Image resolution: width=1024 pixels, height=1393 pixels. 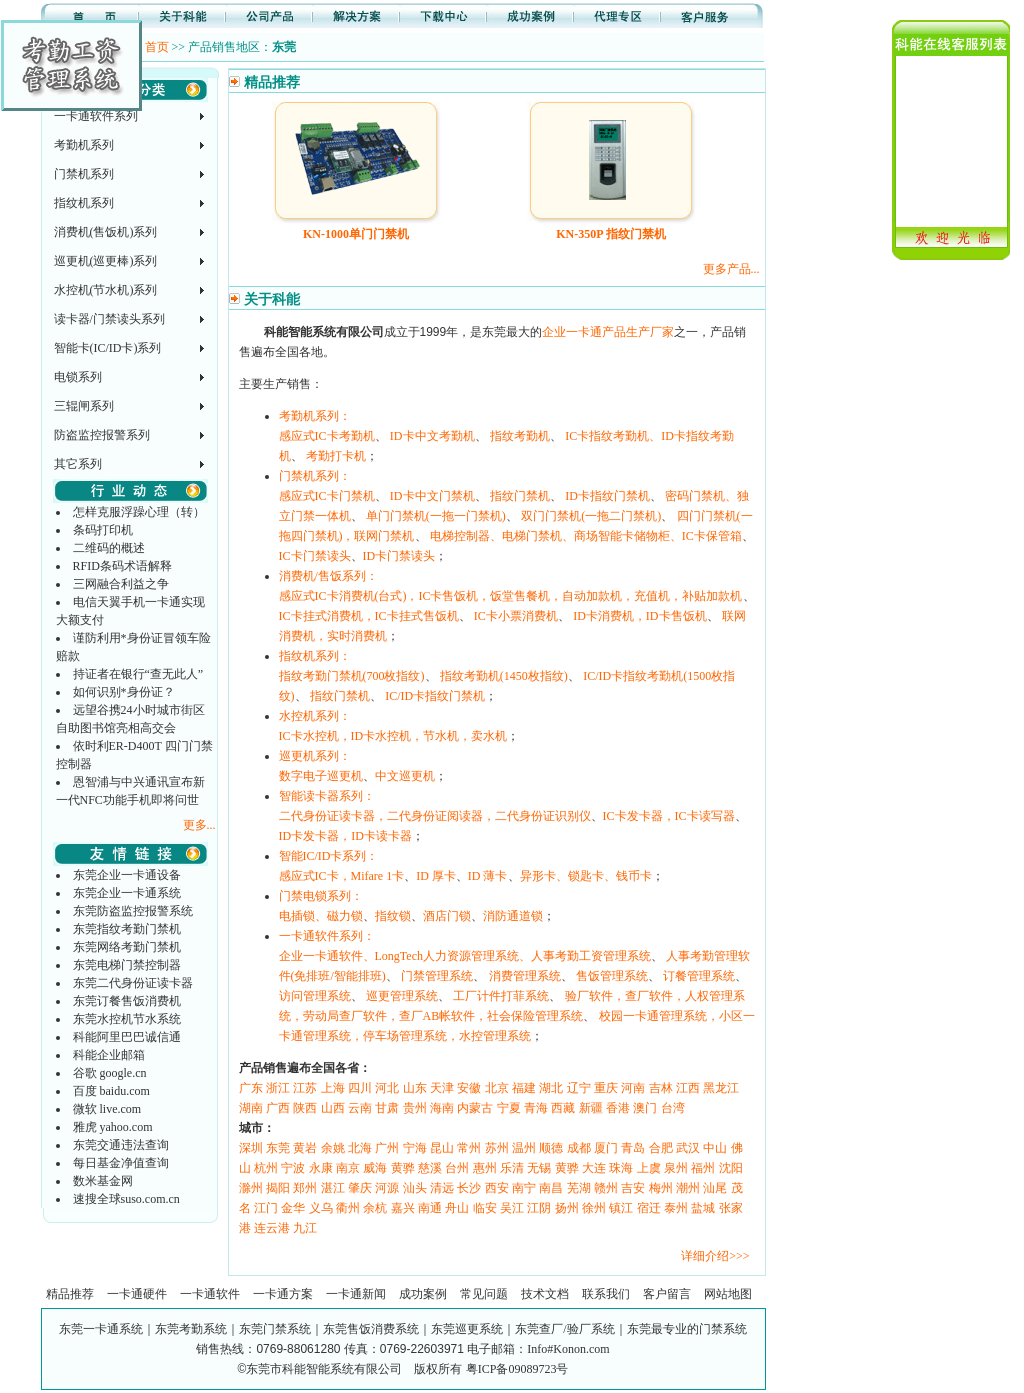 I want to click on 惠州, so click(x=485, y=1168).